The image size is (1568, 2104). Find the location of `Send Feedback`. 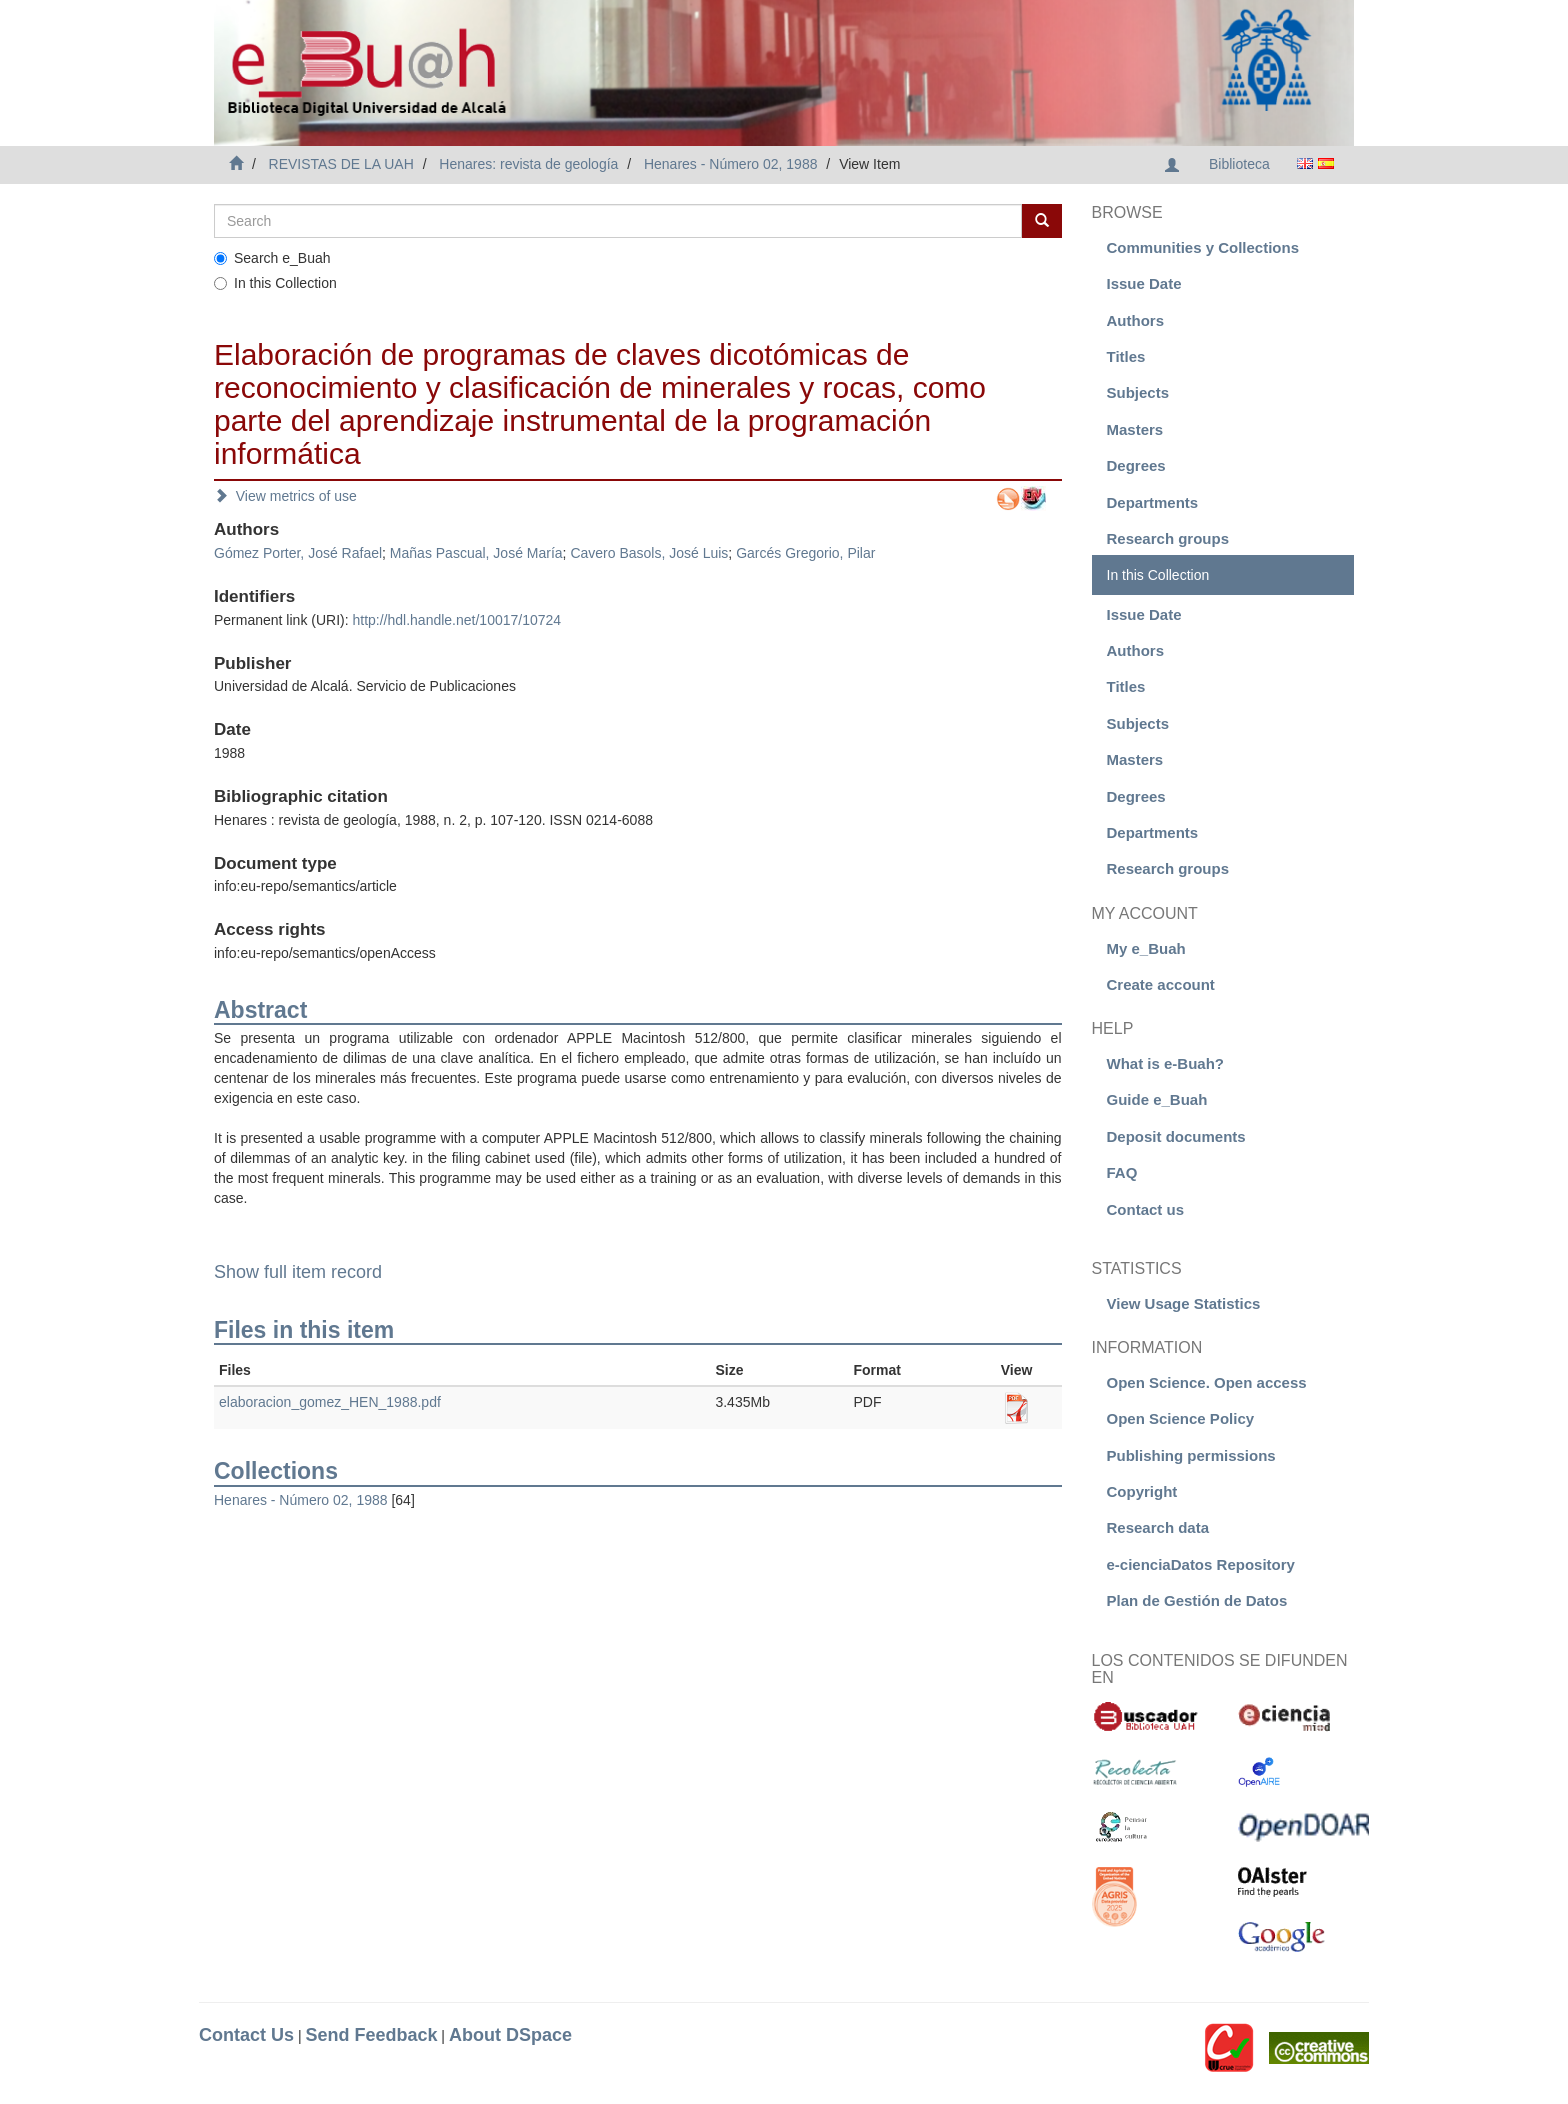

Send Feedback is located at coordinates (371, 2035).